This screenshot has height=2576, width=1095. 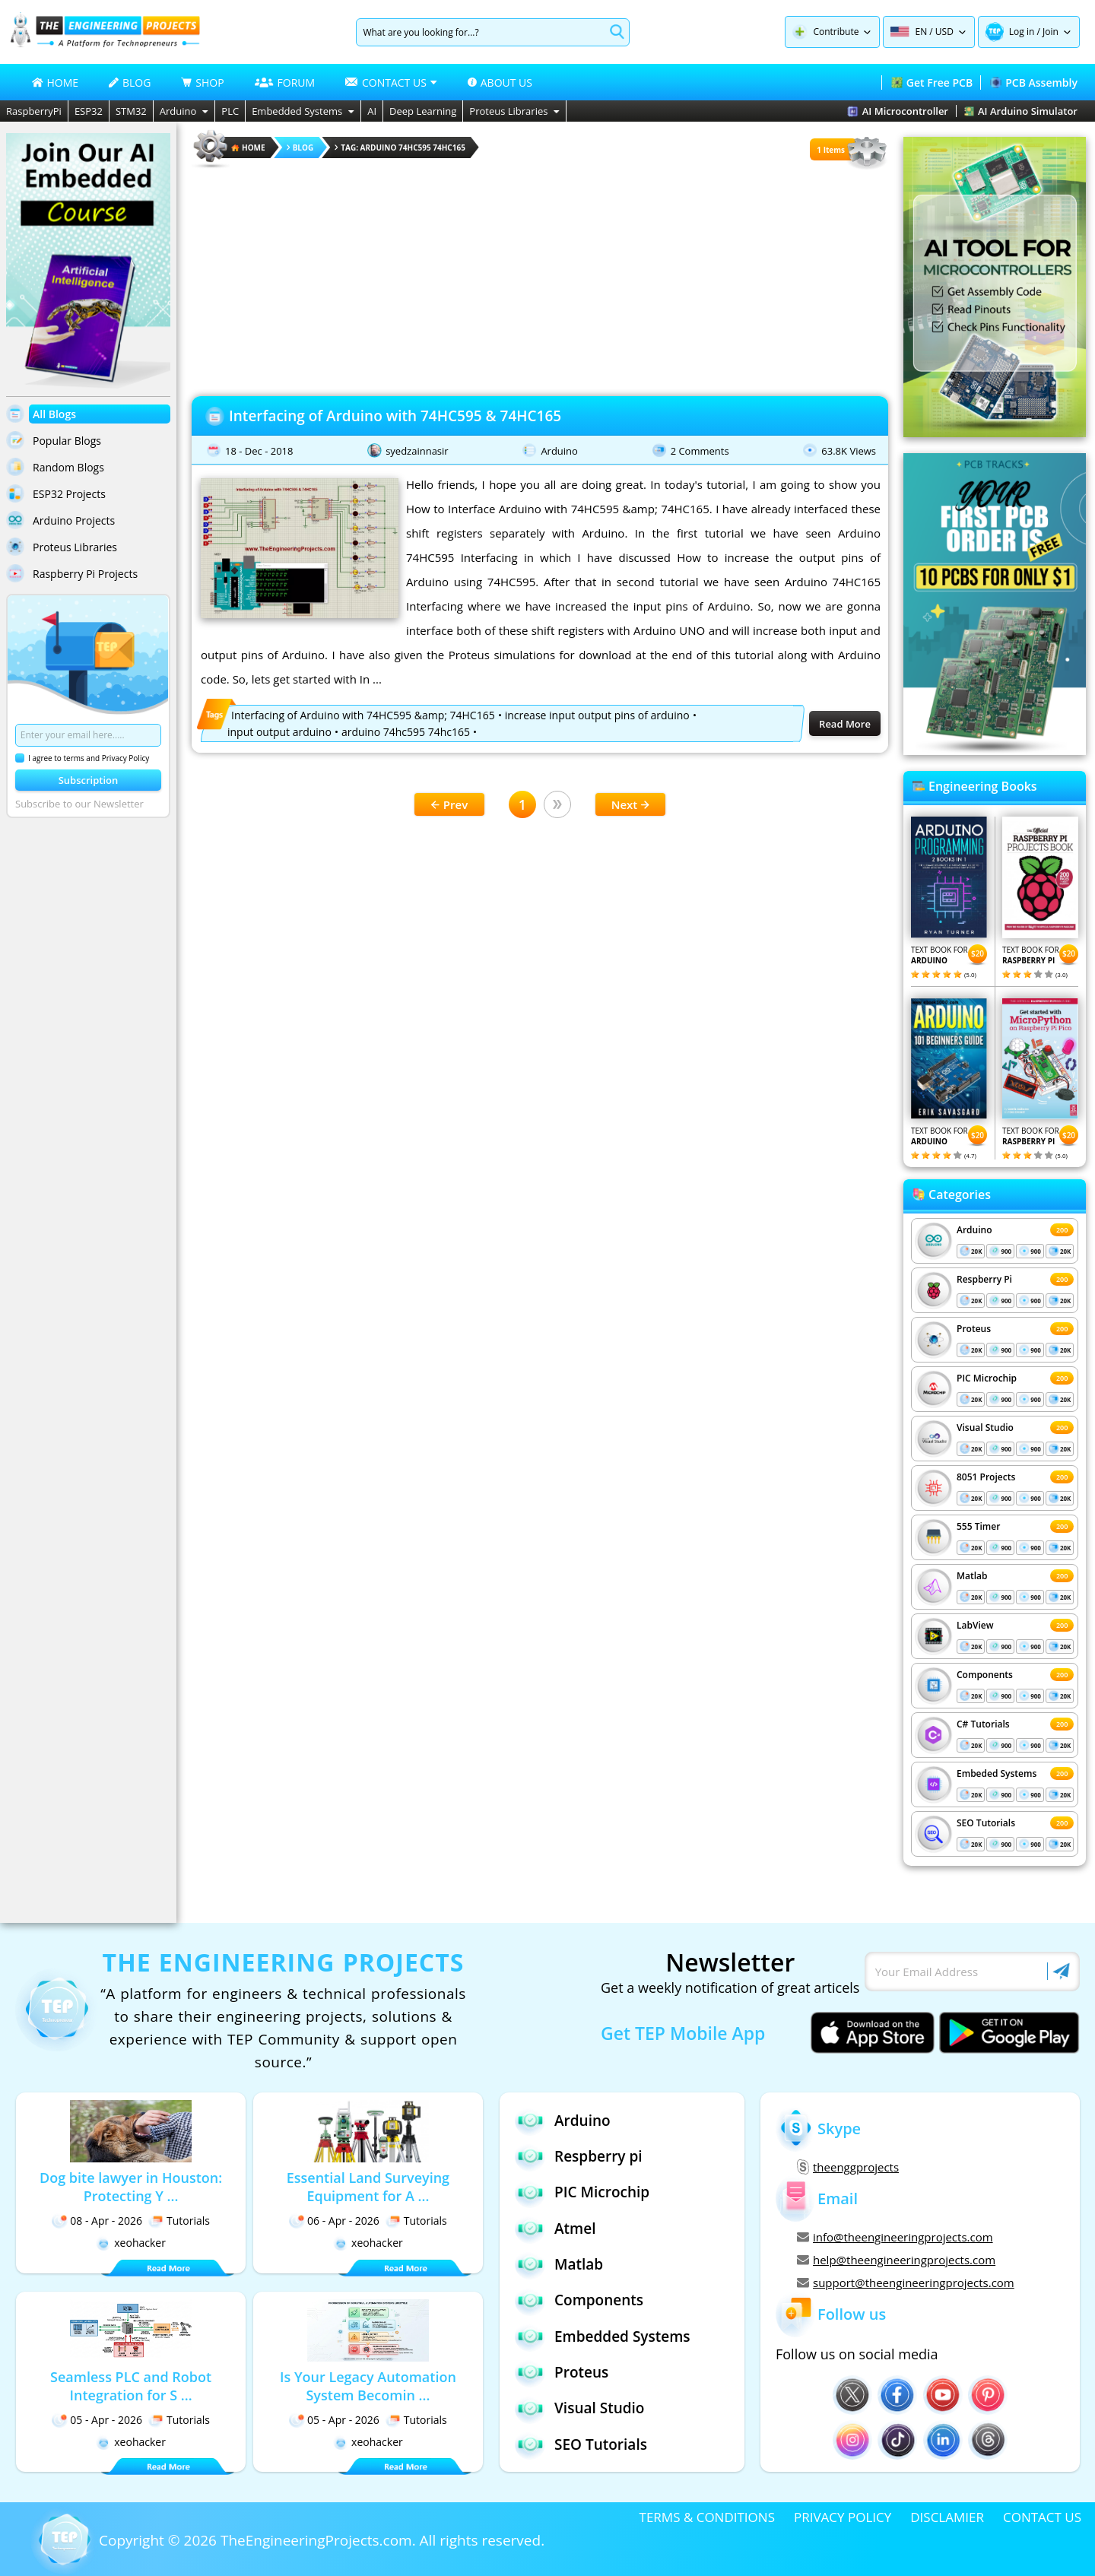 What do you see at coordinates (986, 1822) in the screenshot?
I see `SEO Tutorials` at bounding box center [986, 1822].